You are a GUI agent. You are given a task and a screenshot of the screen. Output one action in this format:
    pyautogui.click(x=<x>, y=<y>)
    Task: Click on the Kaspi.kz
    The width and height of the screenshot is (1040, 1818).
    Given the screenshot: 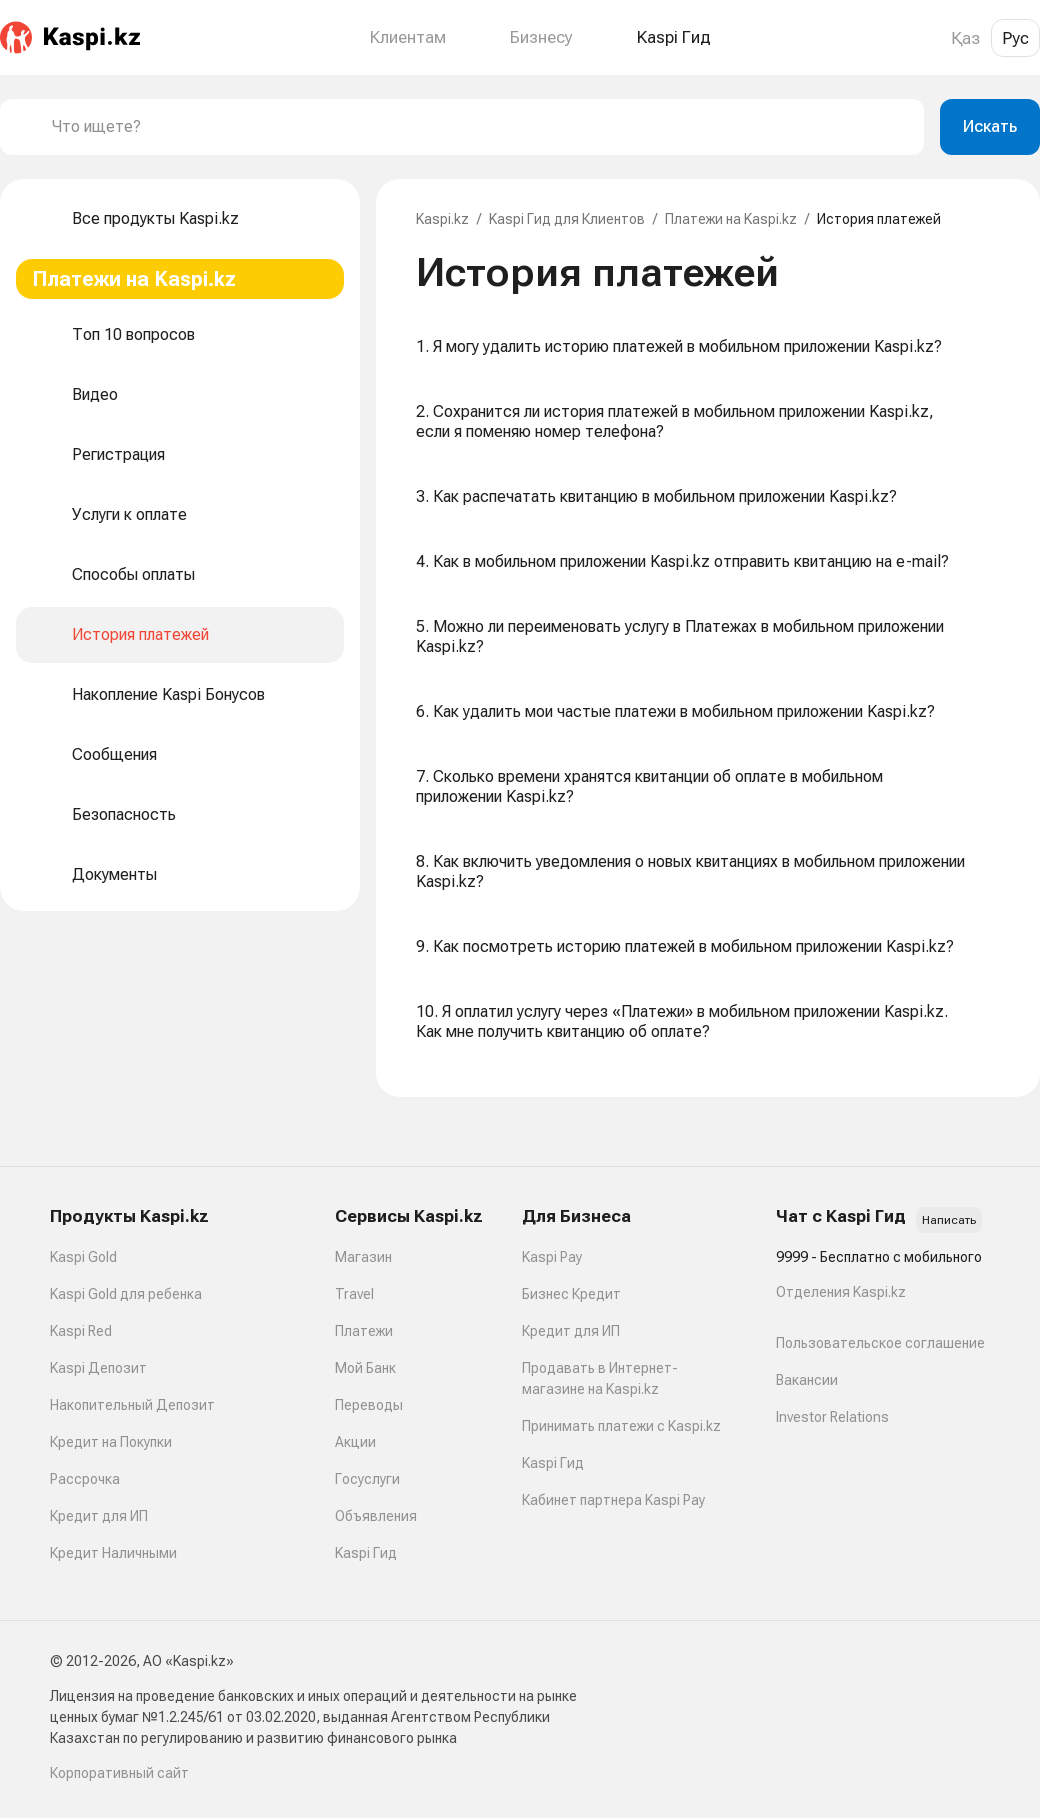 What is the action you would take?
    pyautogui.click(x=442, y=219)
    